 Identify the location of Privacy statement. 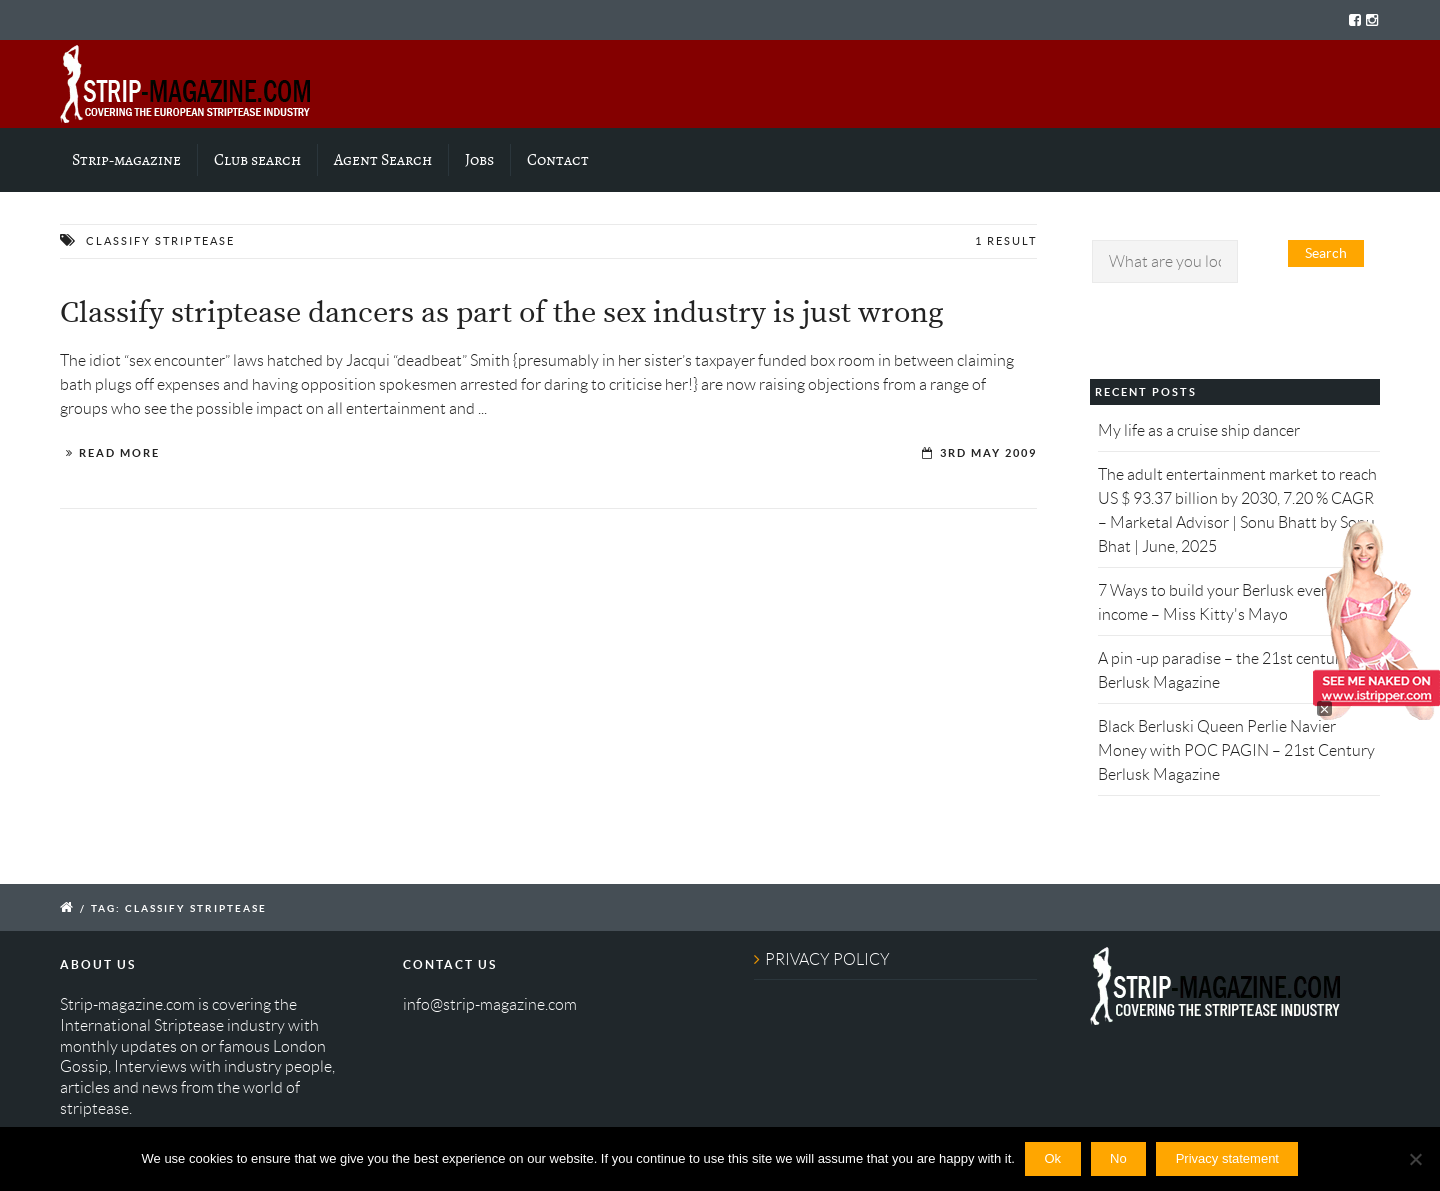
(1227, 1158).